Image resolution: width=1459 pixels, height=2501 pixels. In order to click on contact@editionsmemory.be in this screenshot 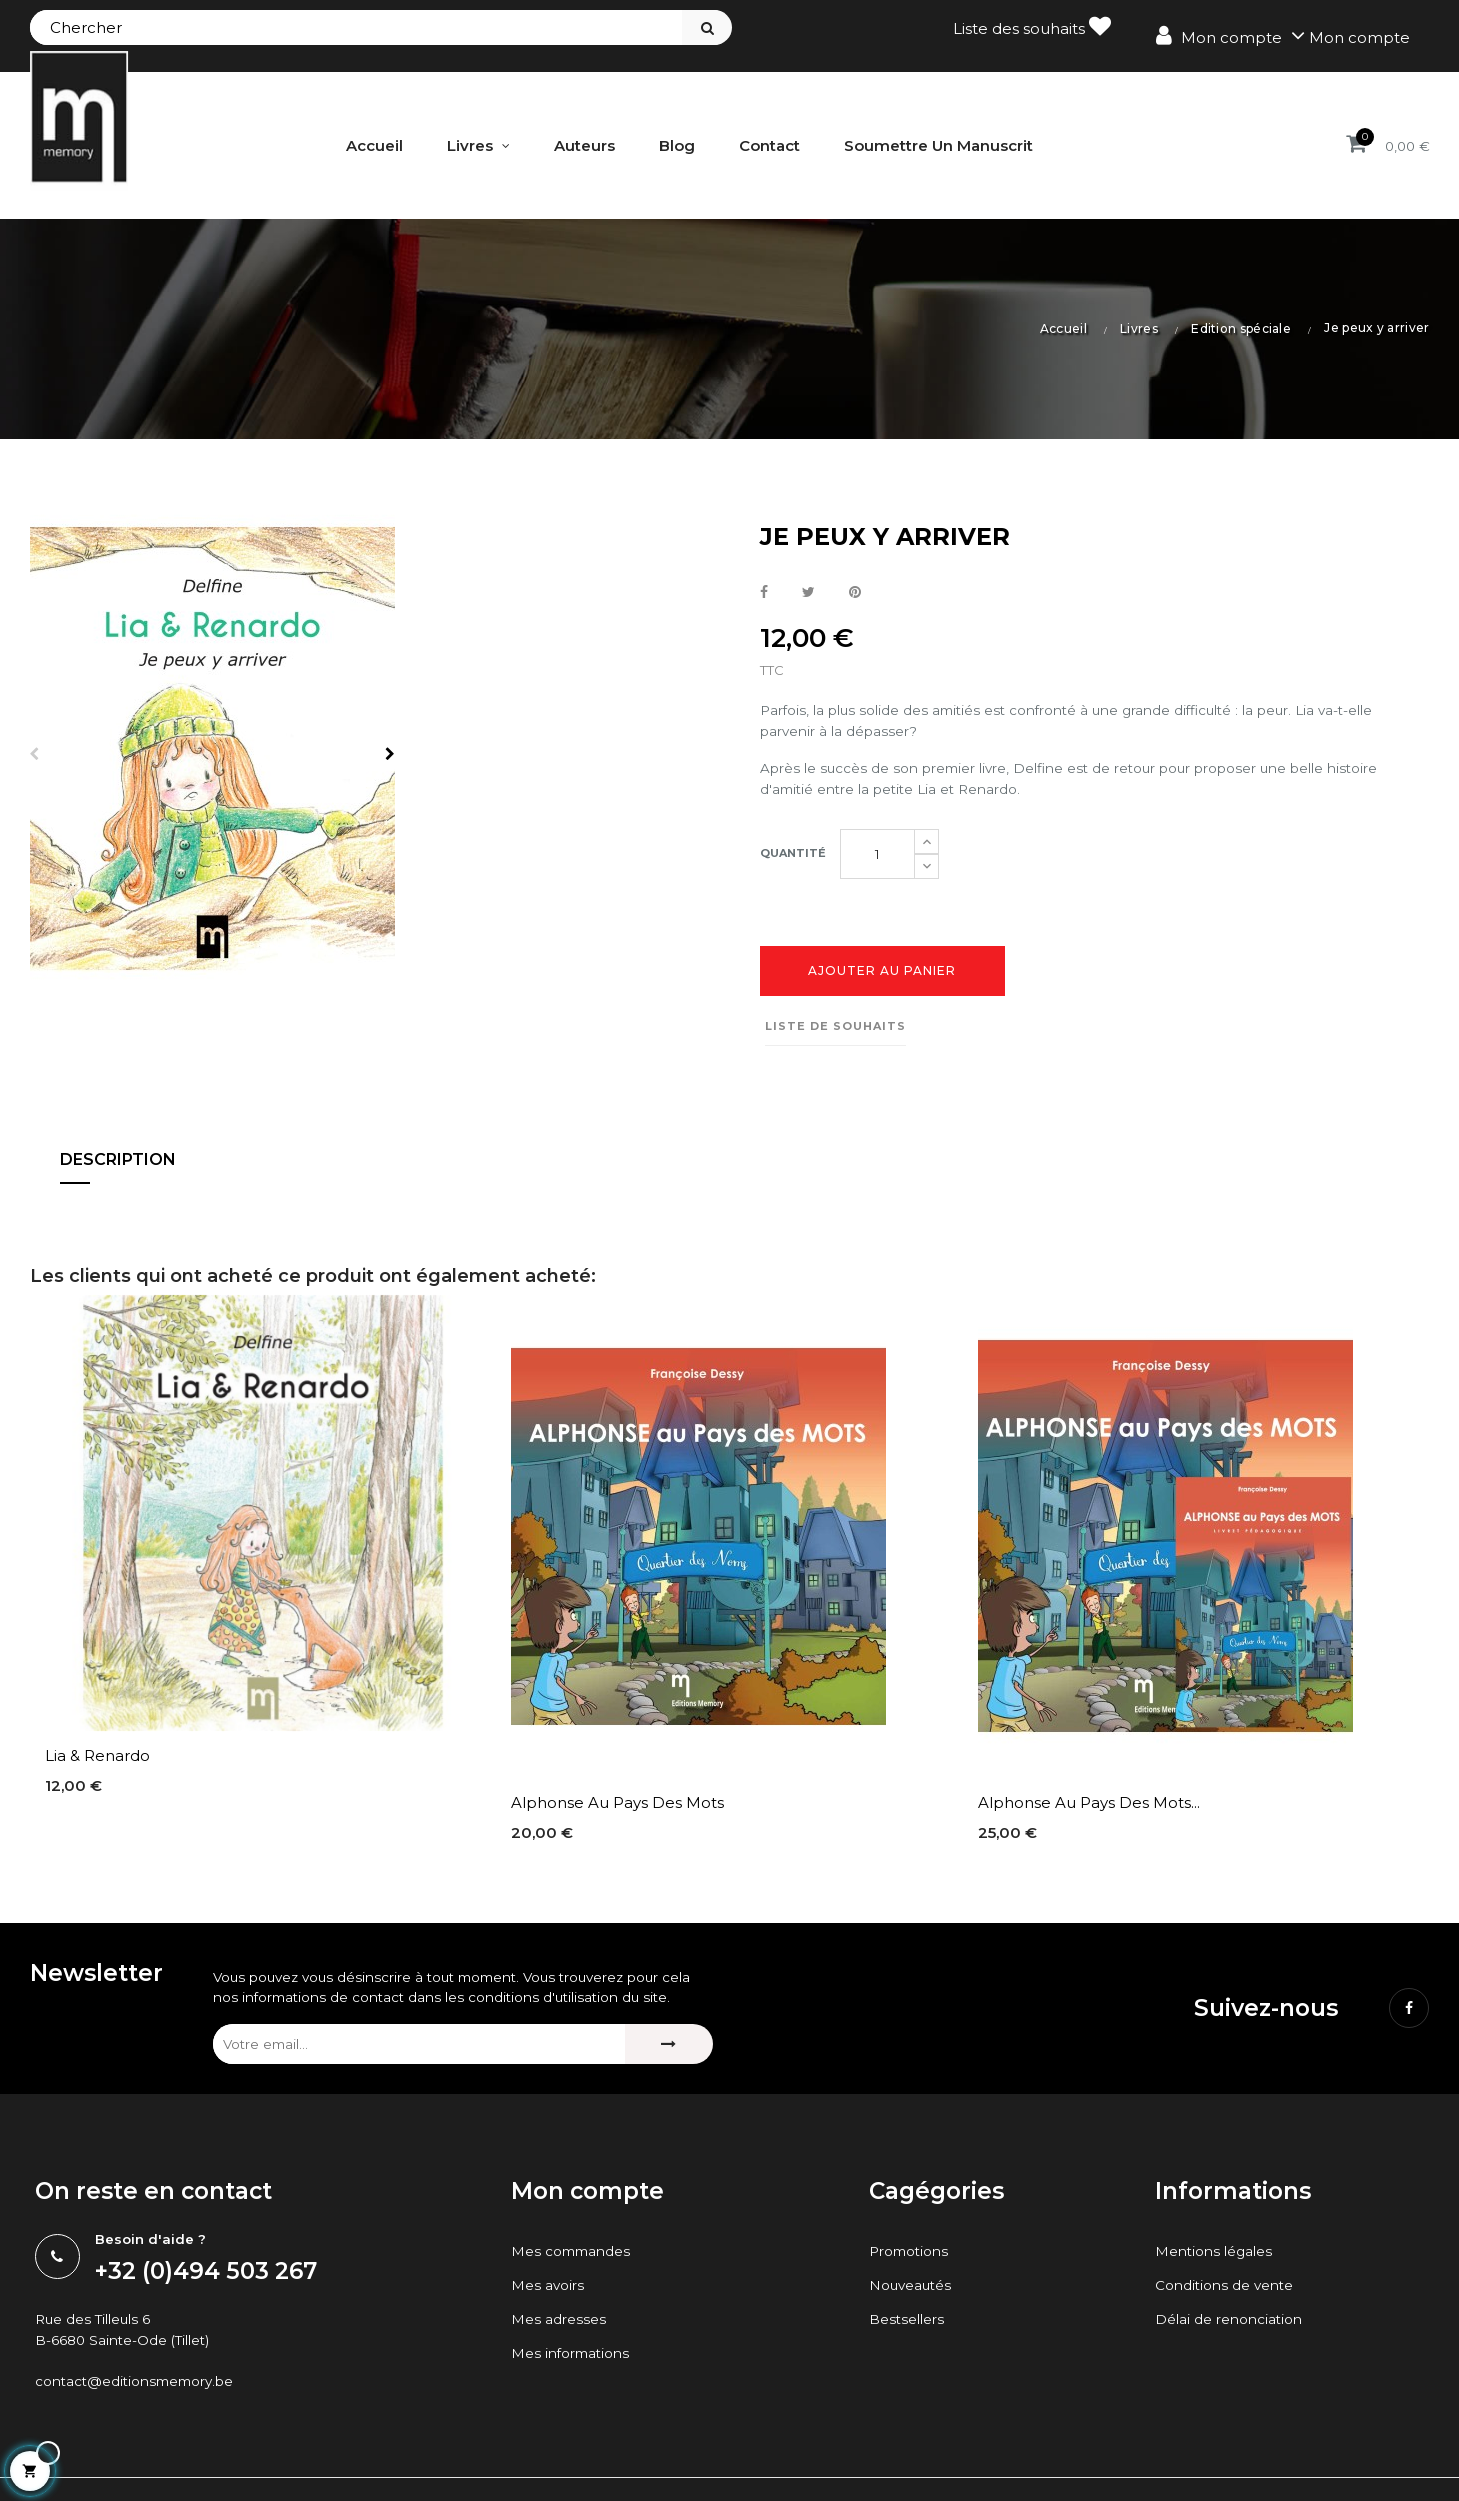, I will do `click(146, 2427)`.